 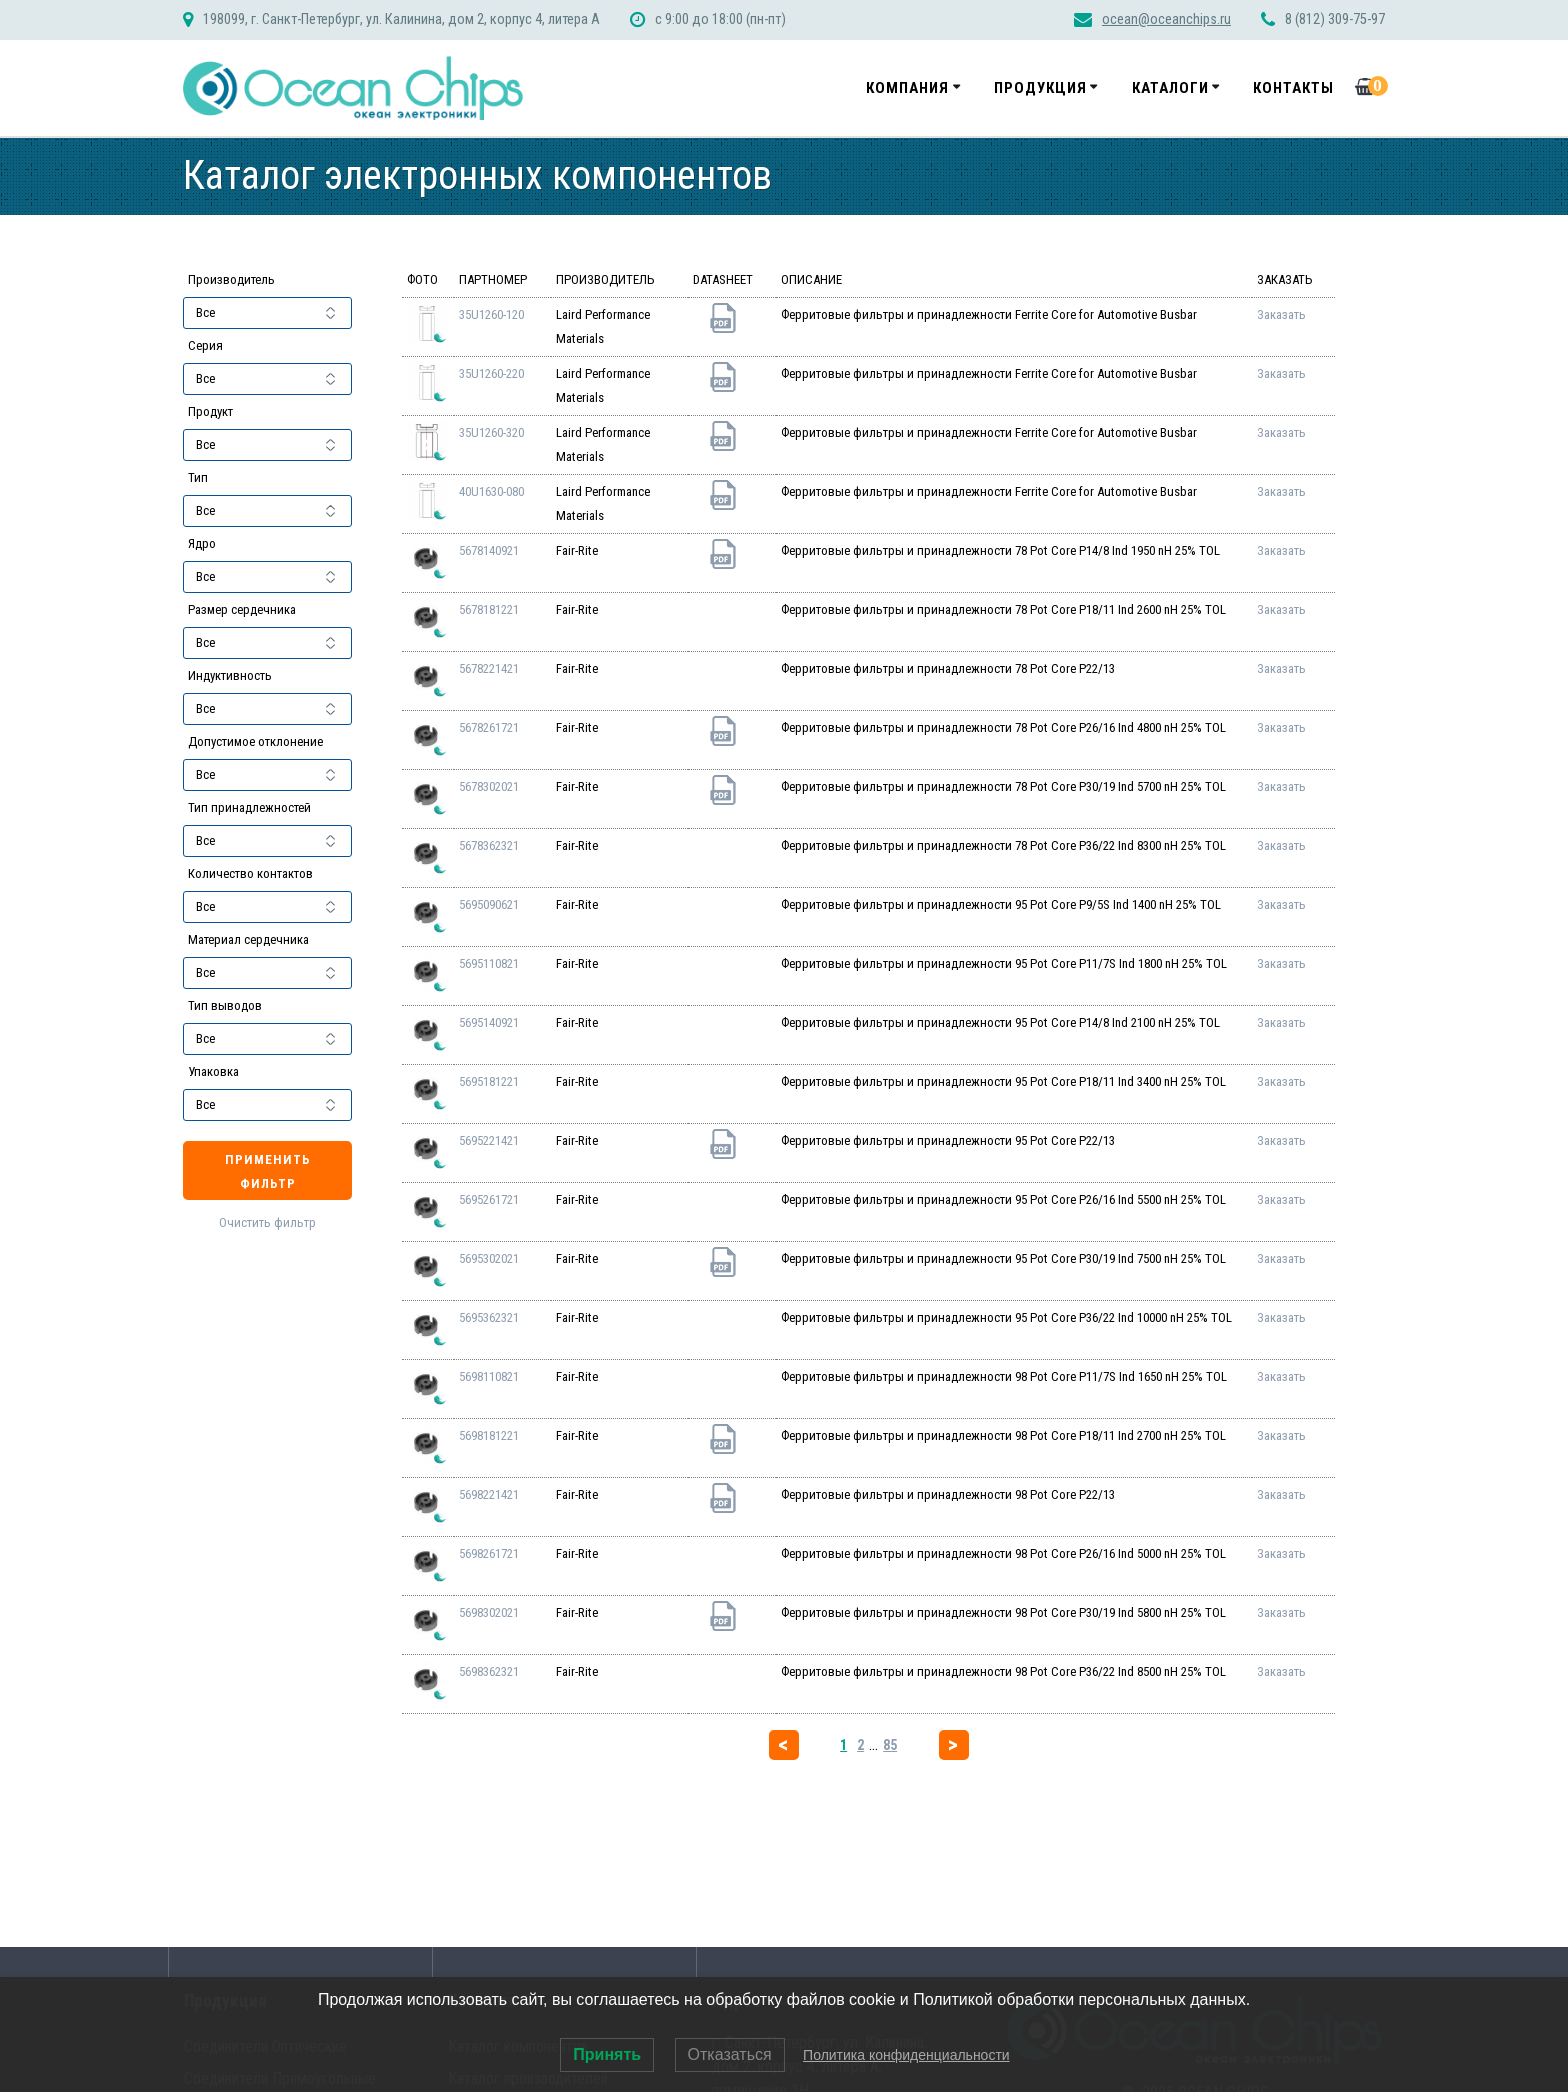 What do you see at coordinates (489, 609) in the screenshot?
I see `5678181221` at bounding box center [489, 609].